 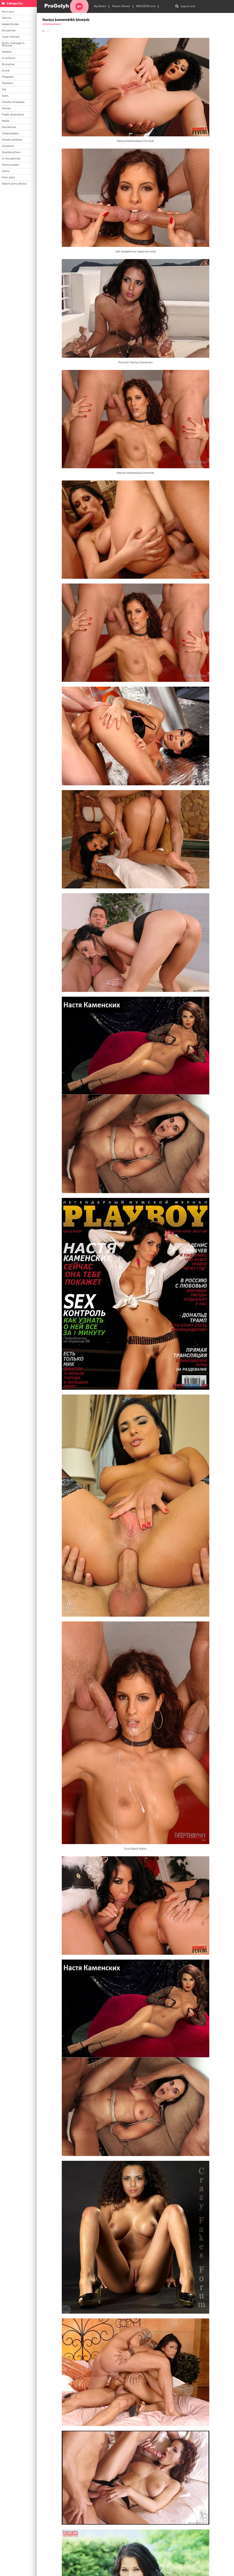 What do you see at coordinates (6, 18) in the screenshot?
I see `Tattoos` at bounding box center [6, 18].